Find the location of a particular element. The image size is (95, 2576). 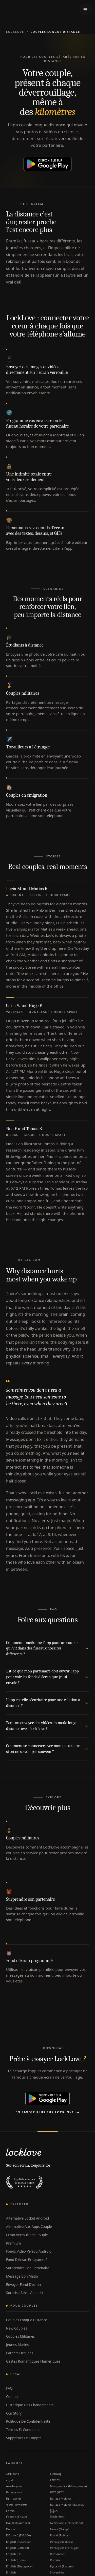

Couples militaires is located at coordinates (20, 2336).